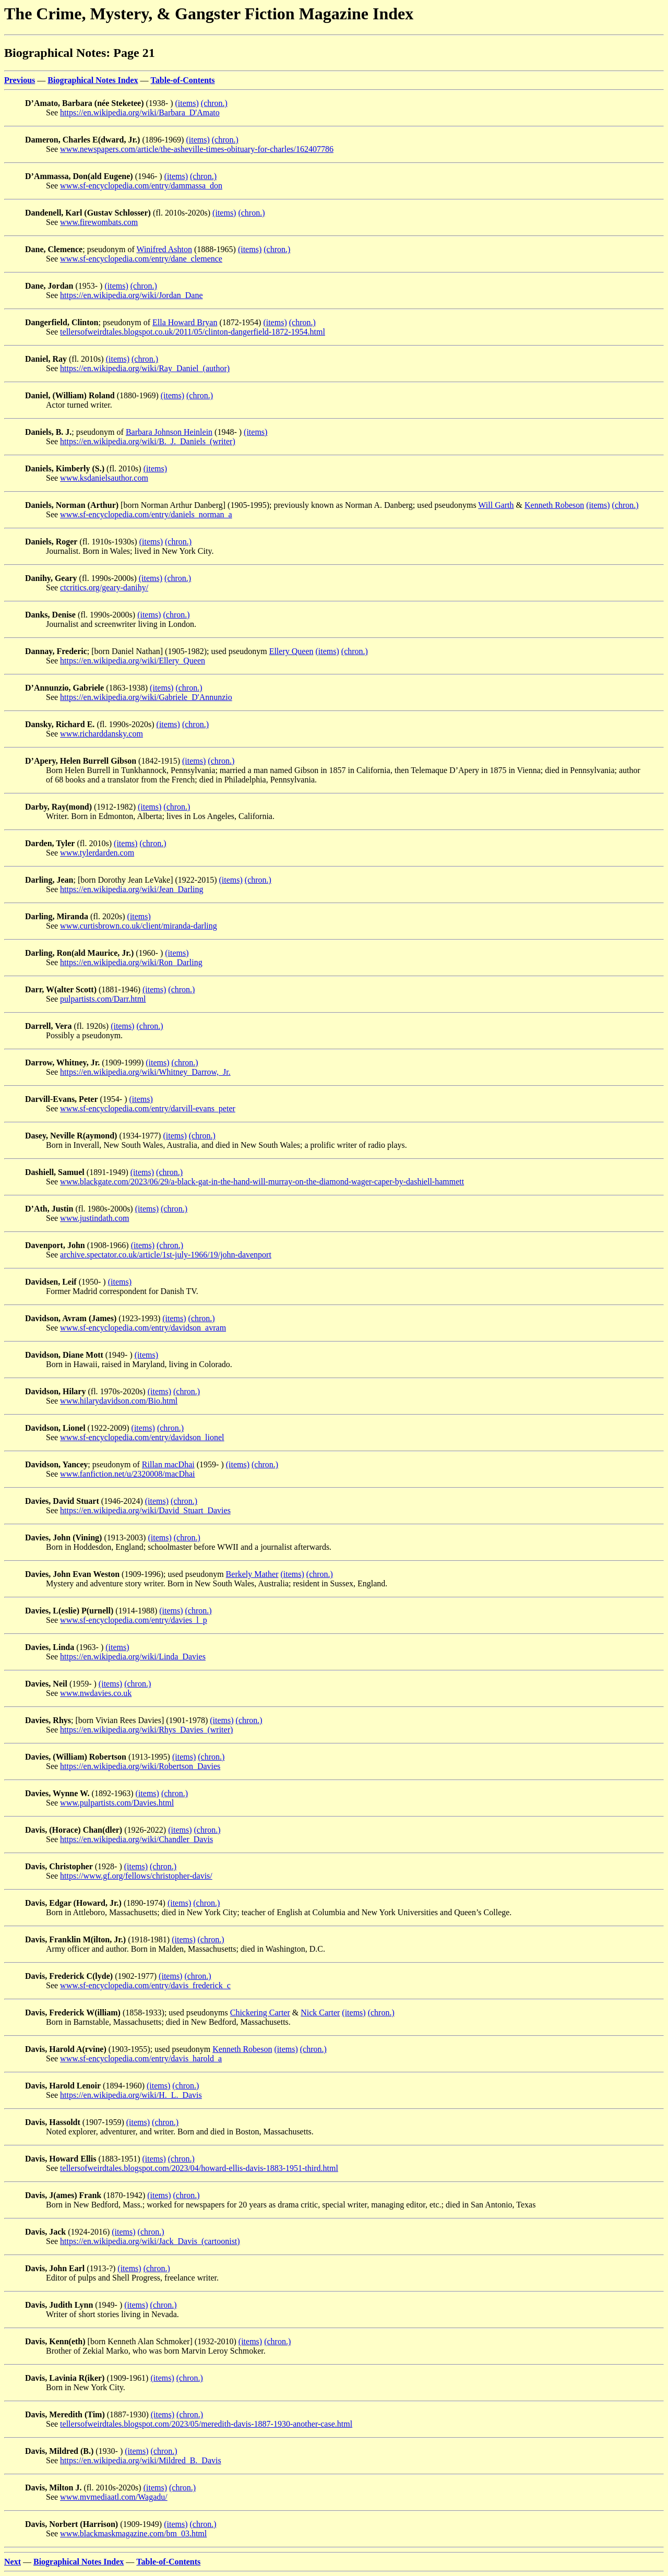  What do you see at coordinates (132, 660) in the screenshot?
I see `https://en.wikipedia.org/wiki/Ellery_Queen` at bounding box center [132, 660].